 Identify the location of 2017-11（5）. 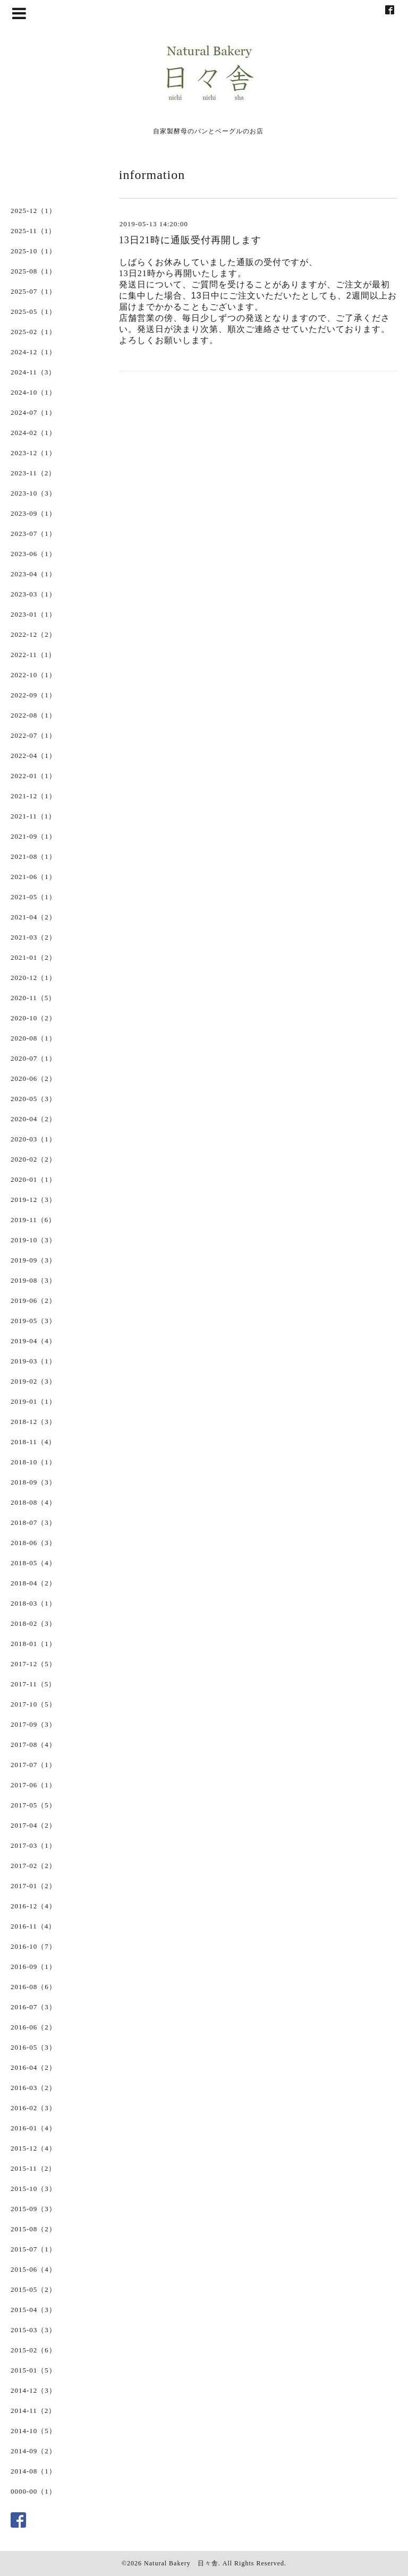
(33, 1684).